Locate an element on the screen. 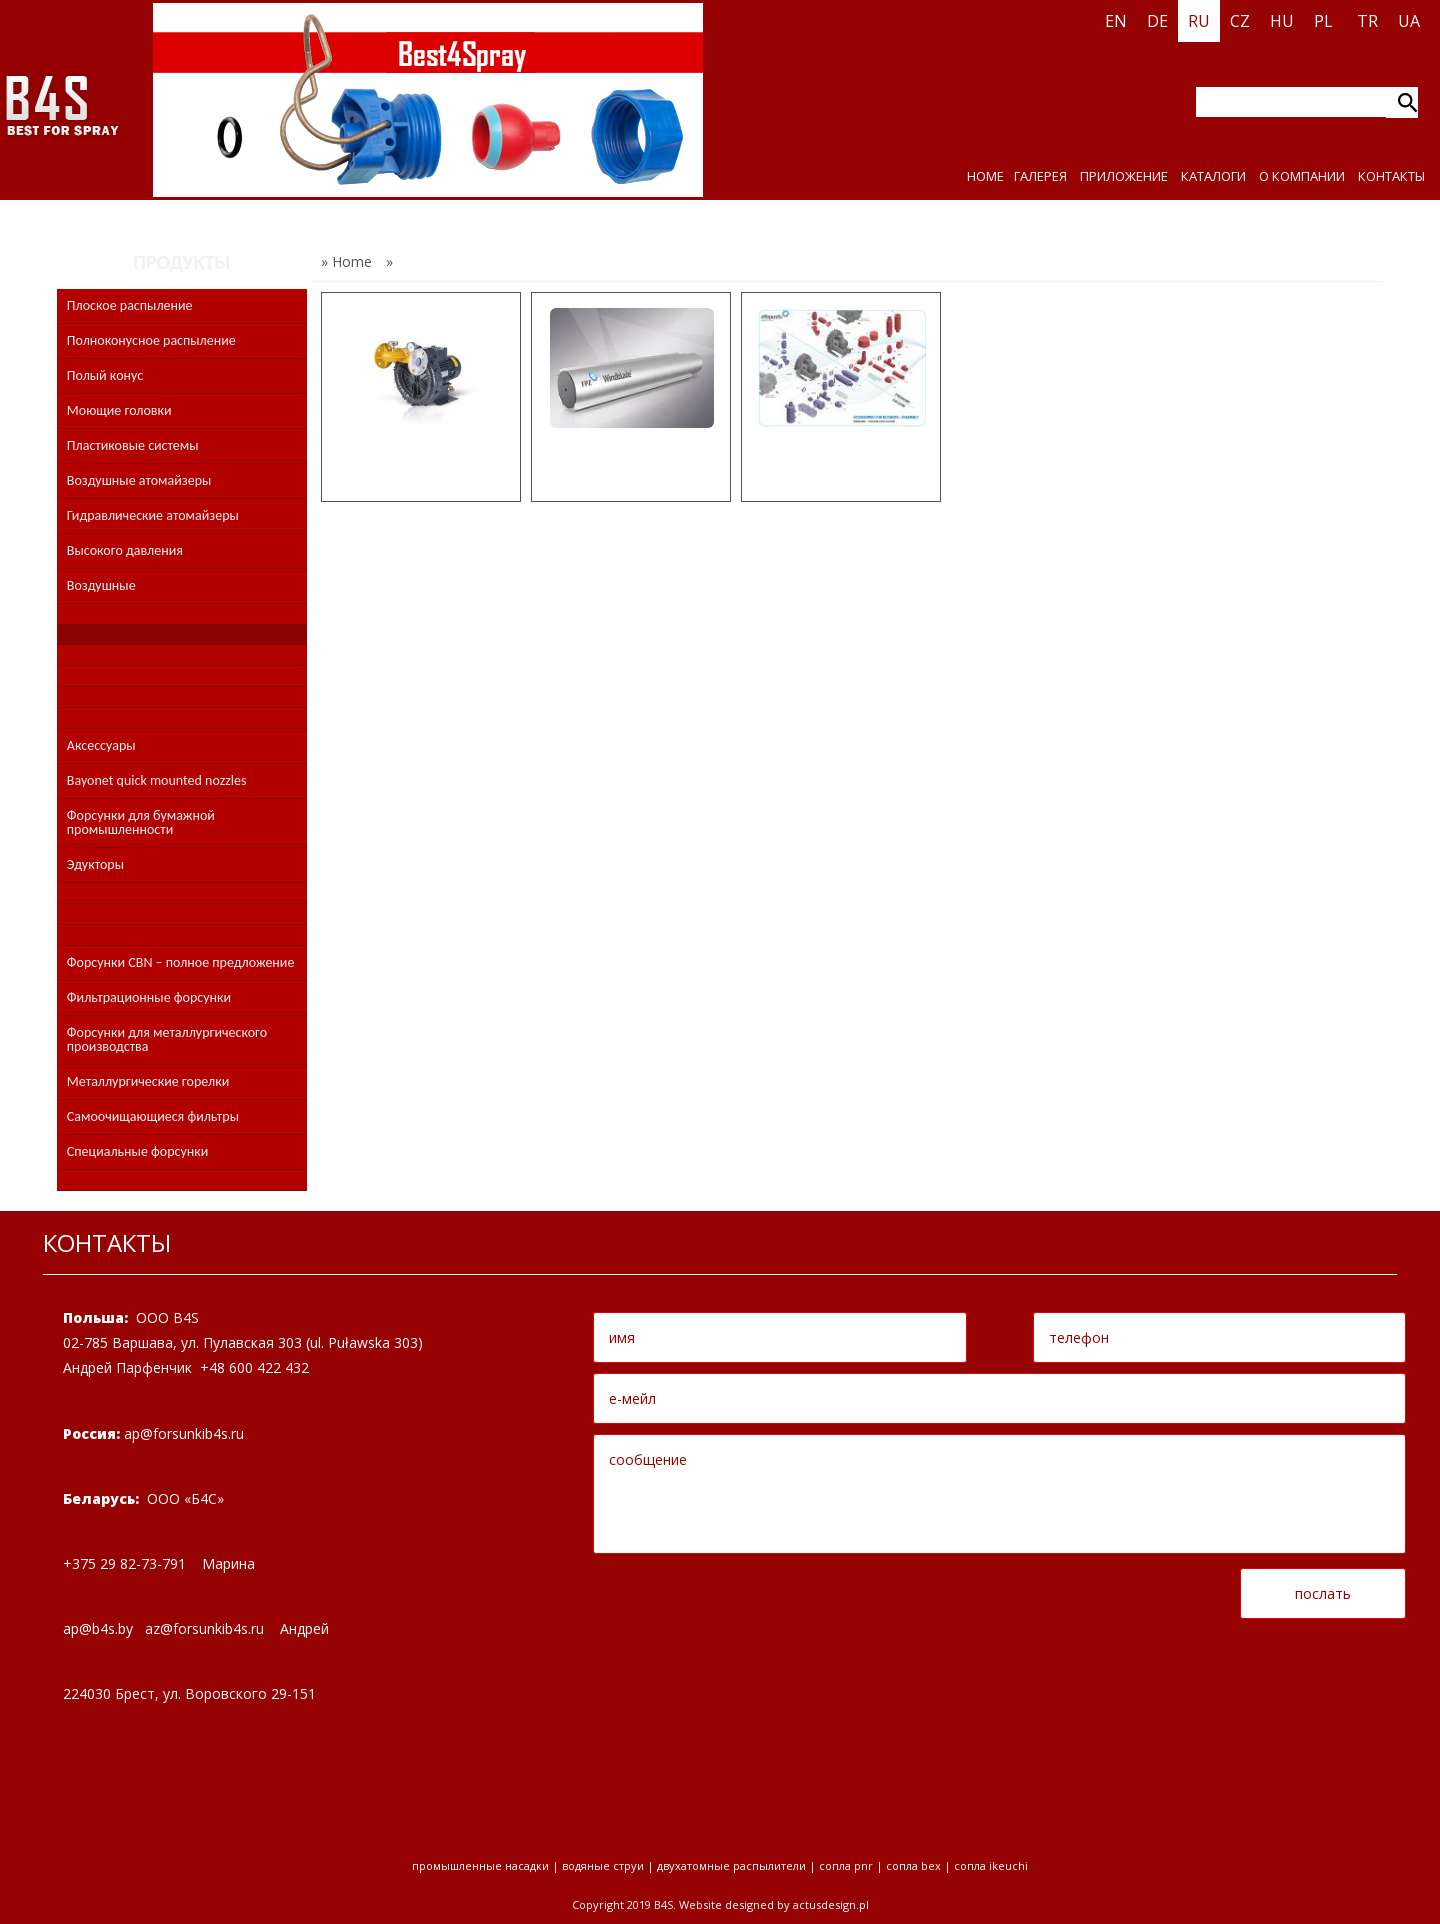 Image resolution: width=1440 pixels, height=1924 pixels. apbsby is located at coordinates (98, 1628).